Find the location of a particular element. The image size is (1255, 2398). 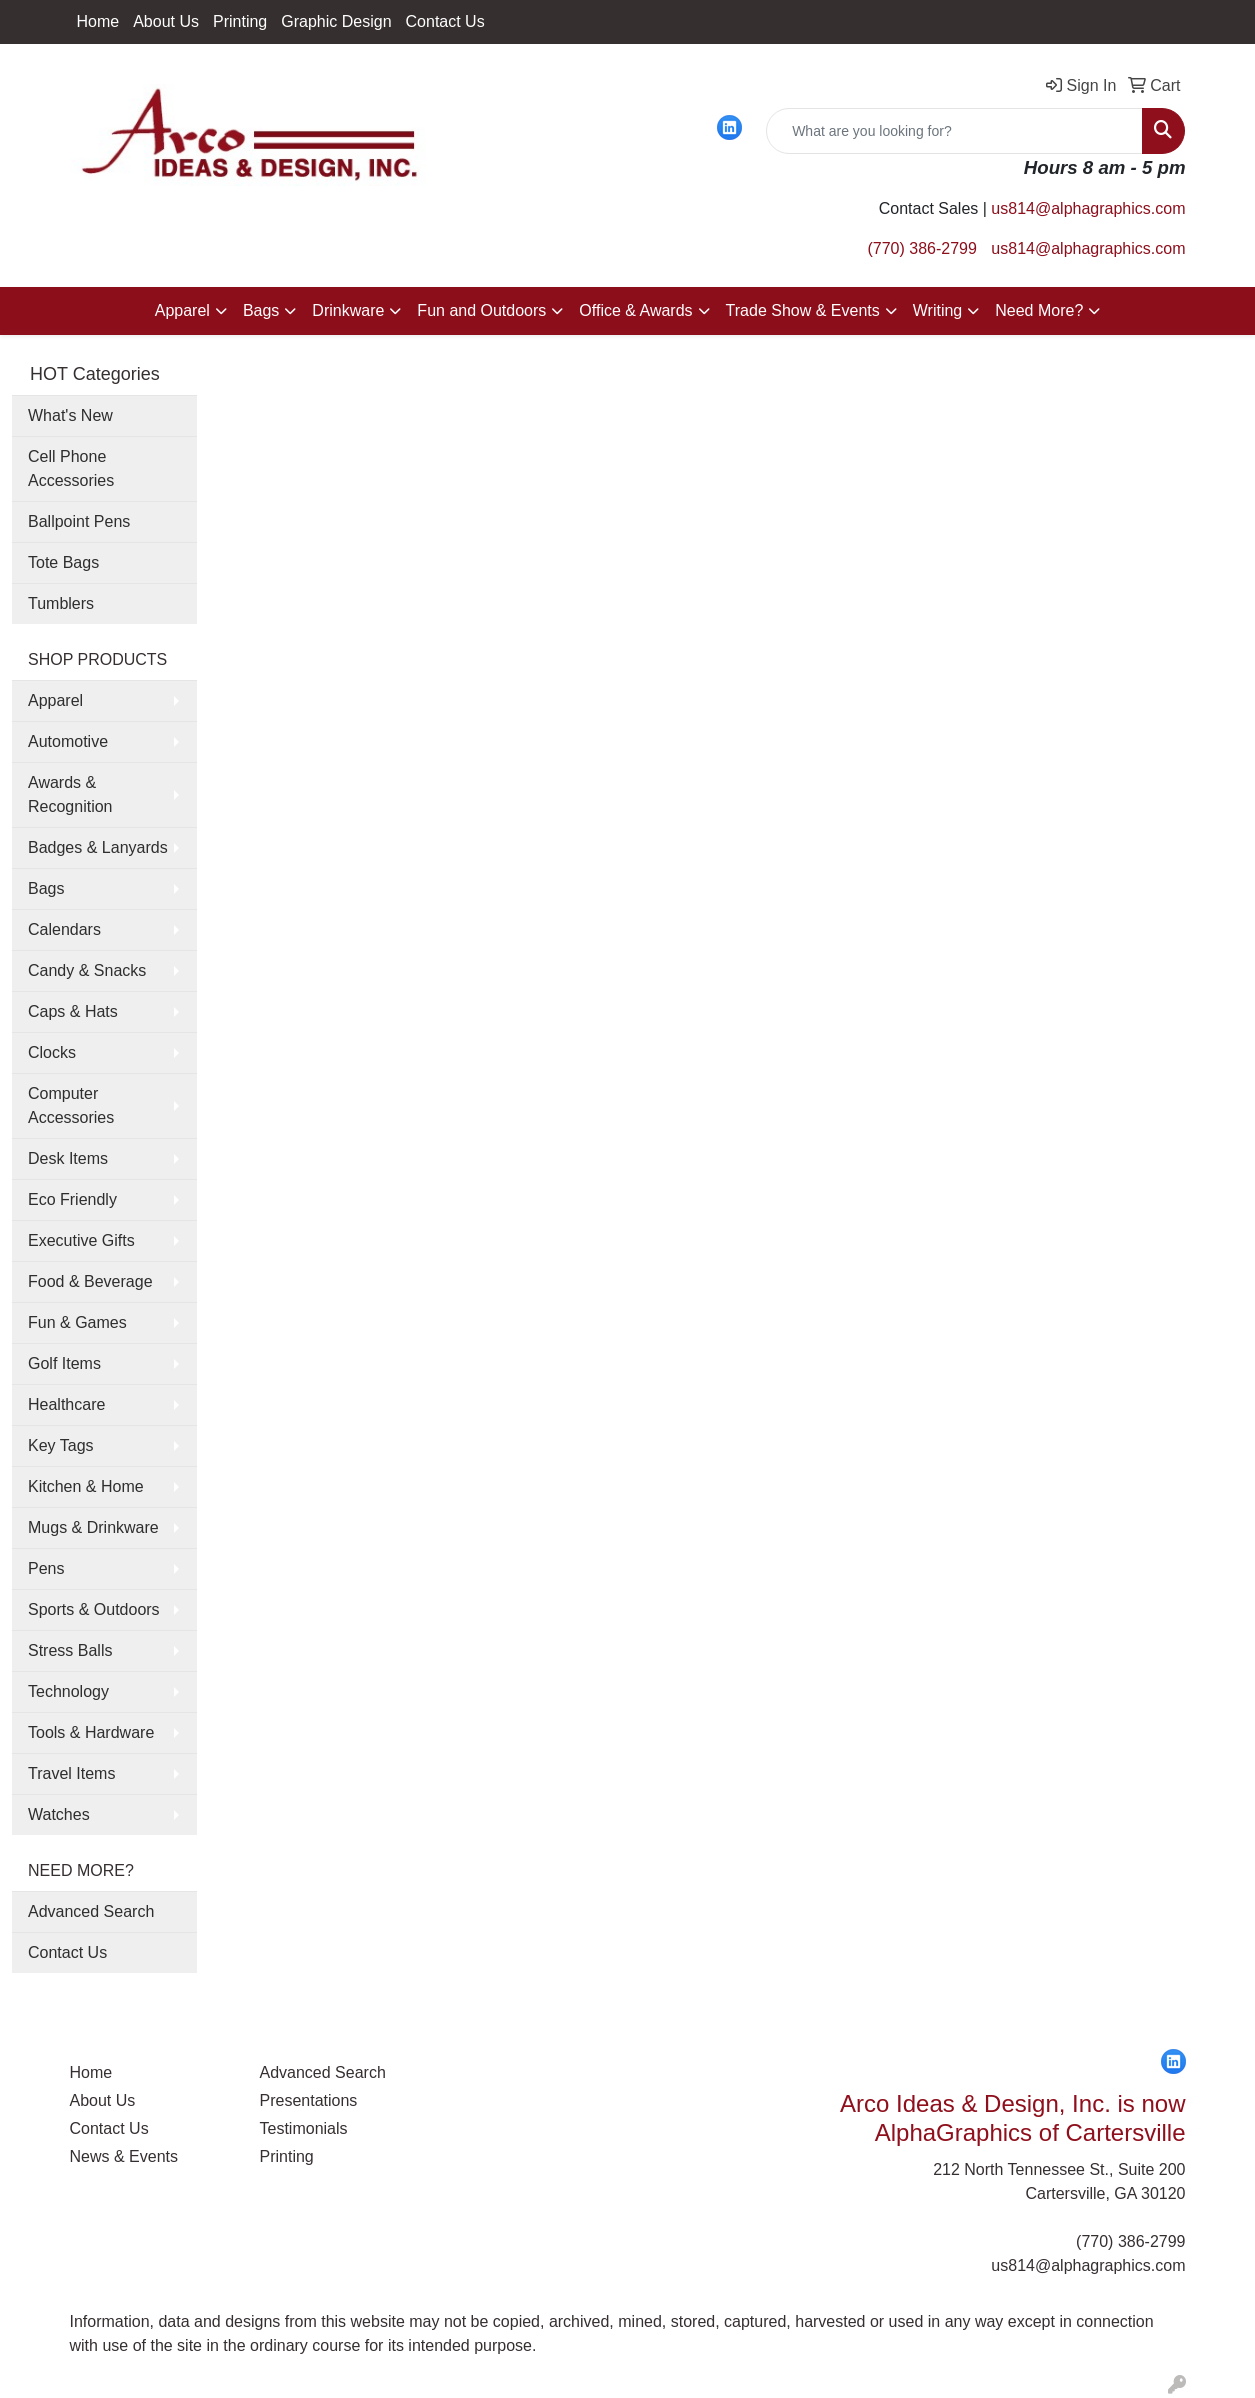

Tumblers is located at coordinates (61, 603).